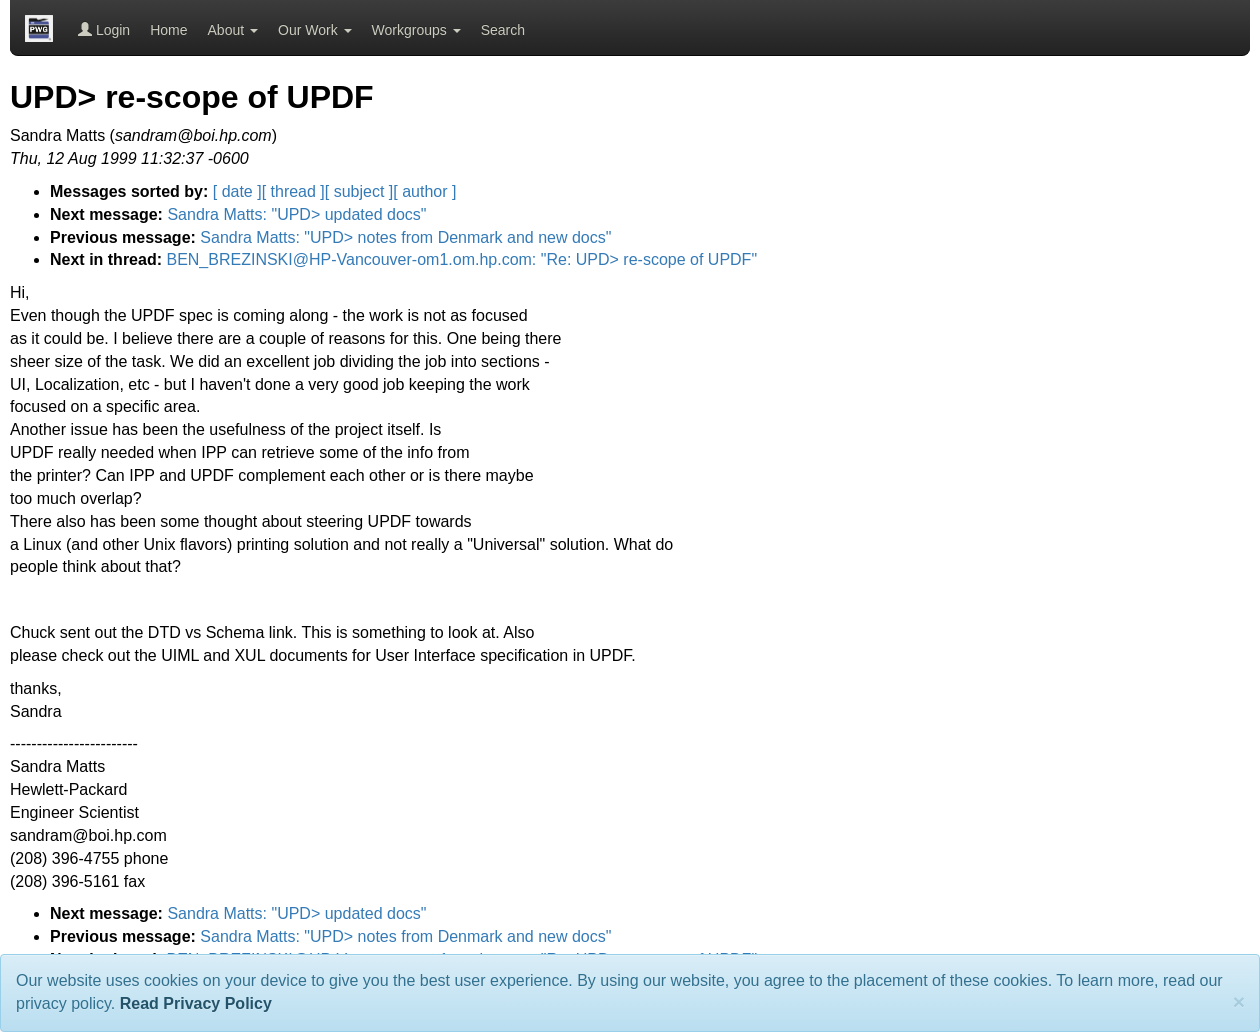 The height and width of the screenshot is (1032, 1260). Describe the element at coordinates (104, 30) in the screenshot. I see `Login` at that location.